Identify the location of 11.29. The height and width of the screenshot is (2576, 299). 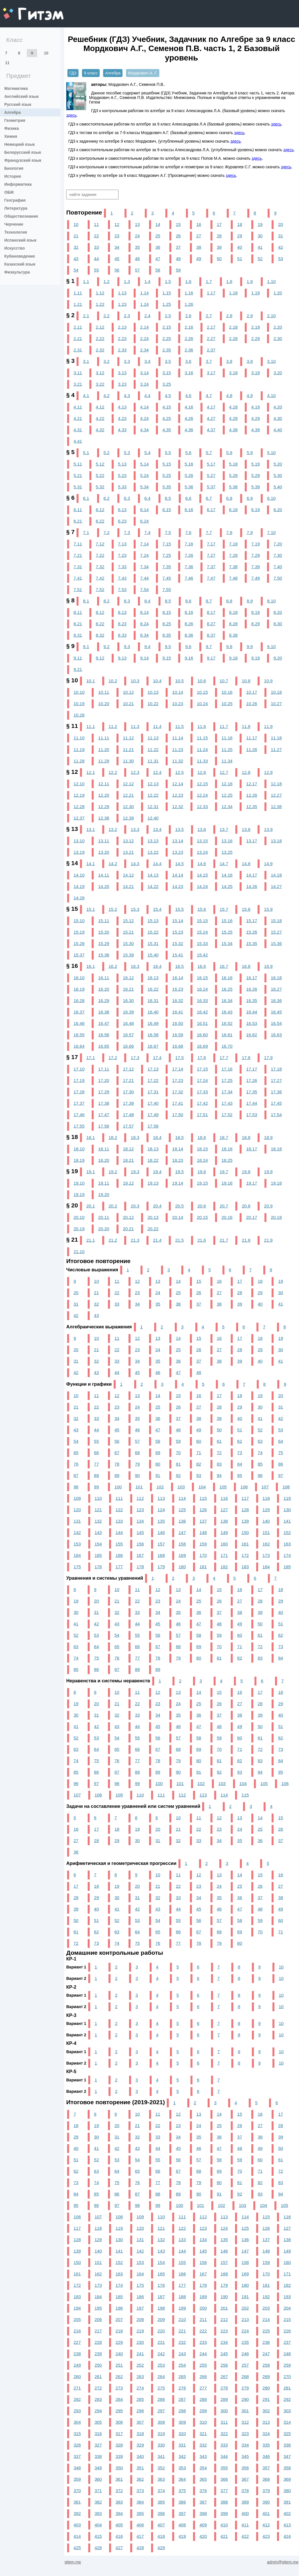
(103, 760).